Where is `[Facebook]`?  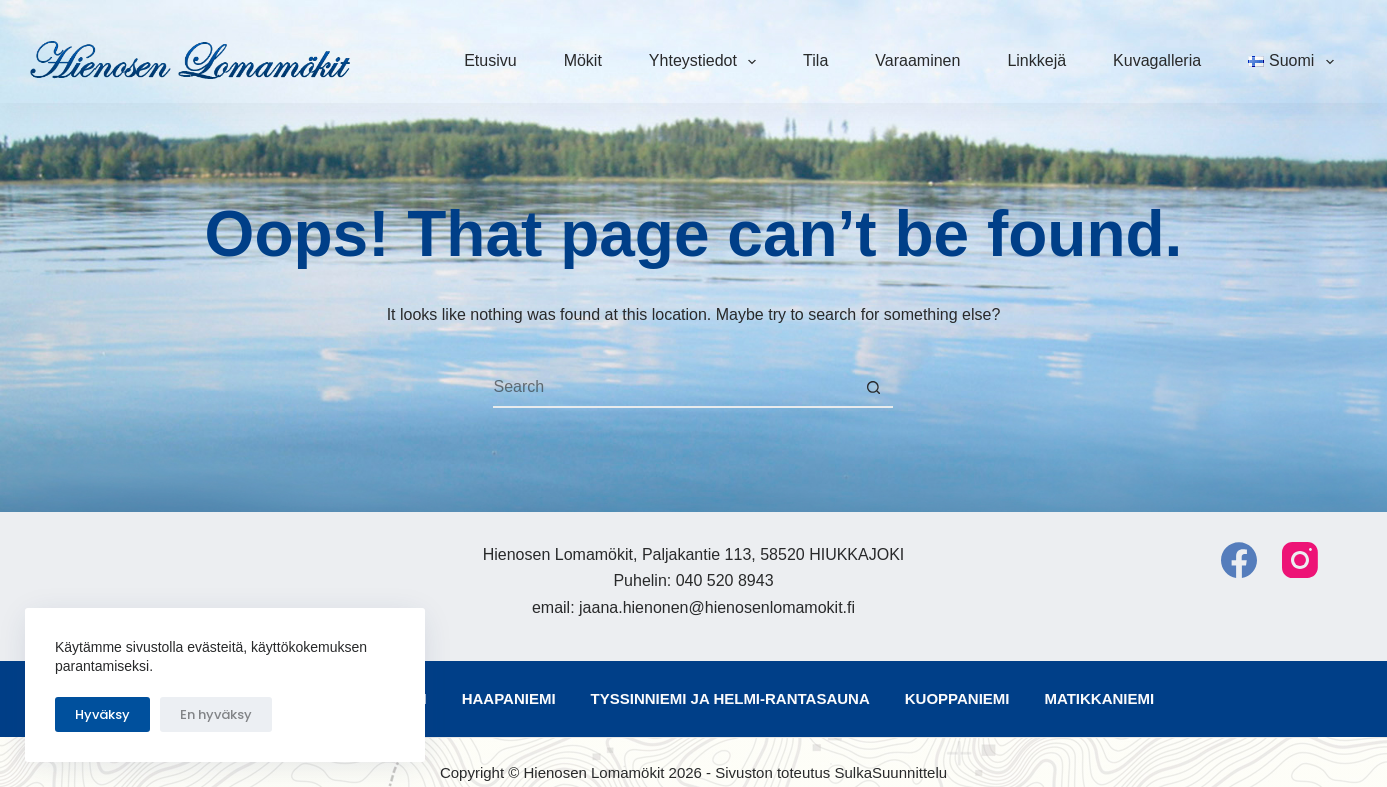
[Facebook] is located at coordinates (1239, 560).